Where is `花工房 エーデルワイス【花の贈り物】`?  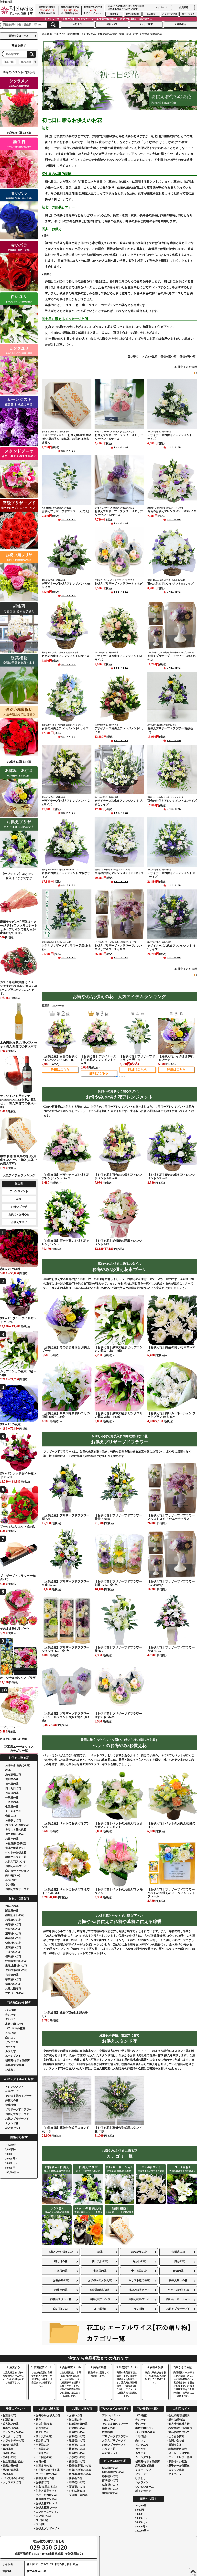
花工房 エーデルワイス【花の贈り物】 is located at coordinates (62, 34).